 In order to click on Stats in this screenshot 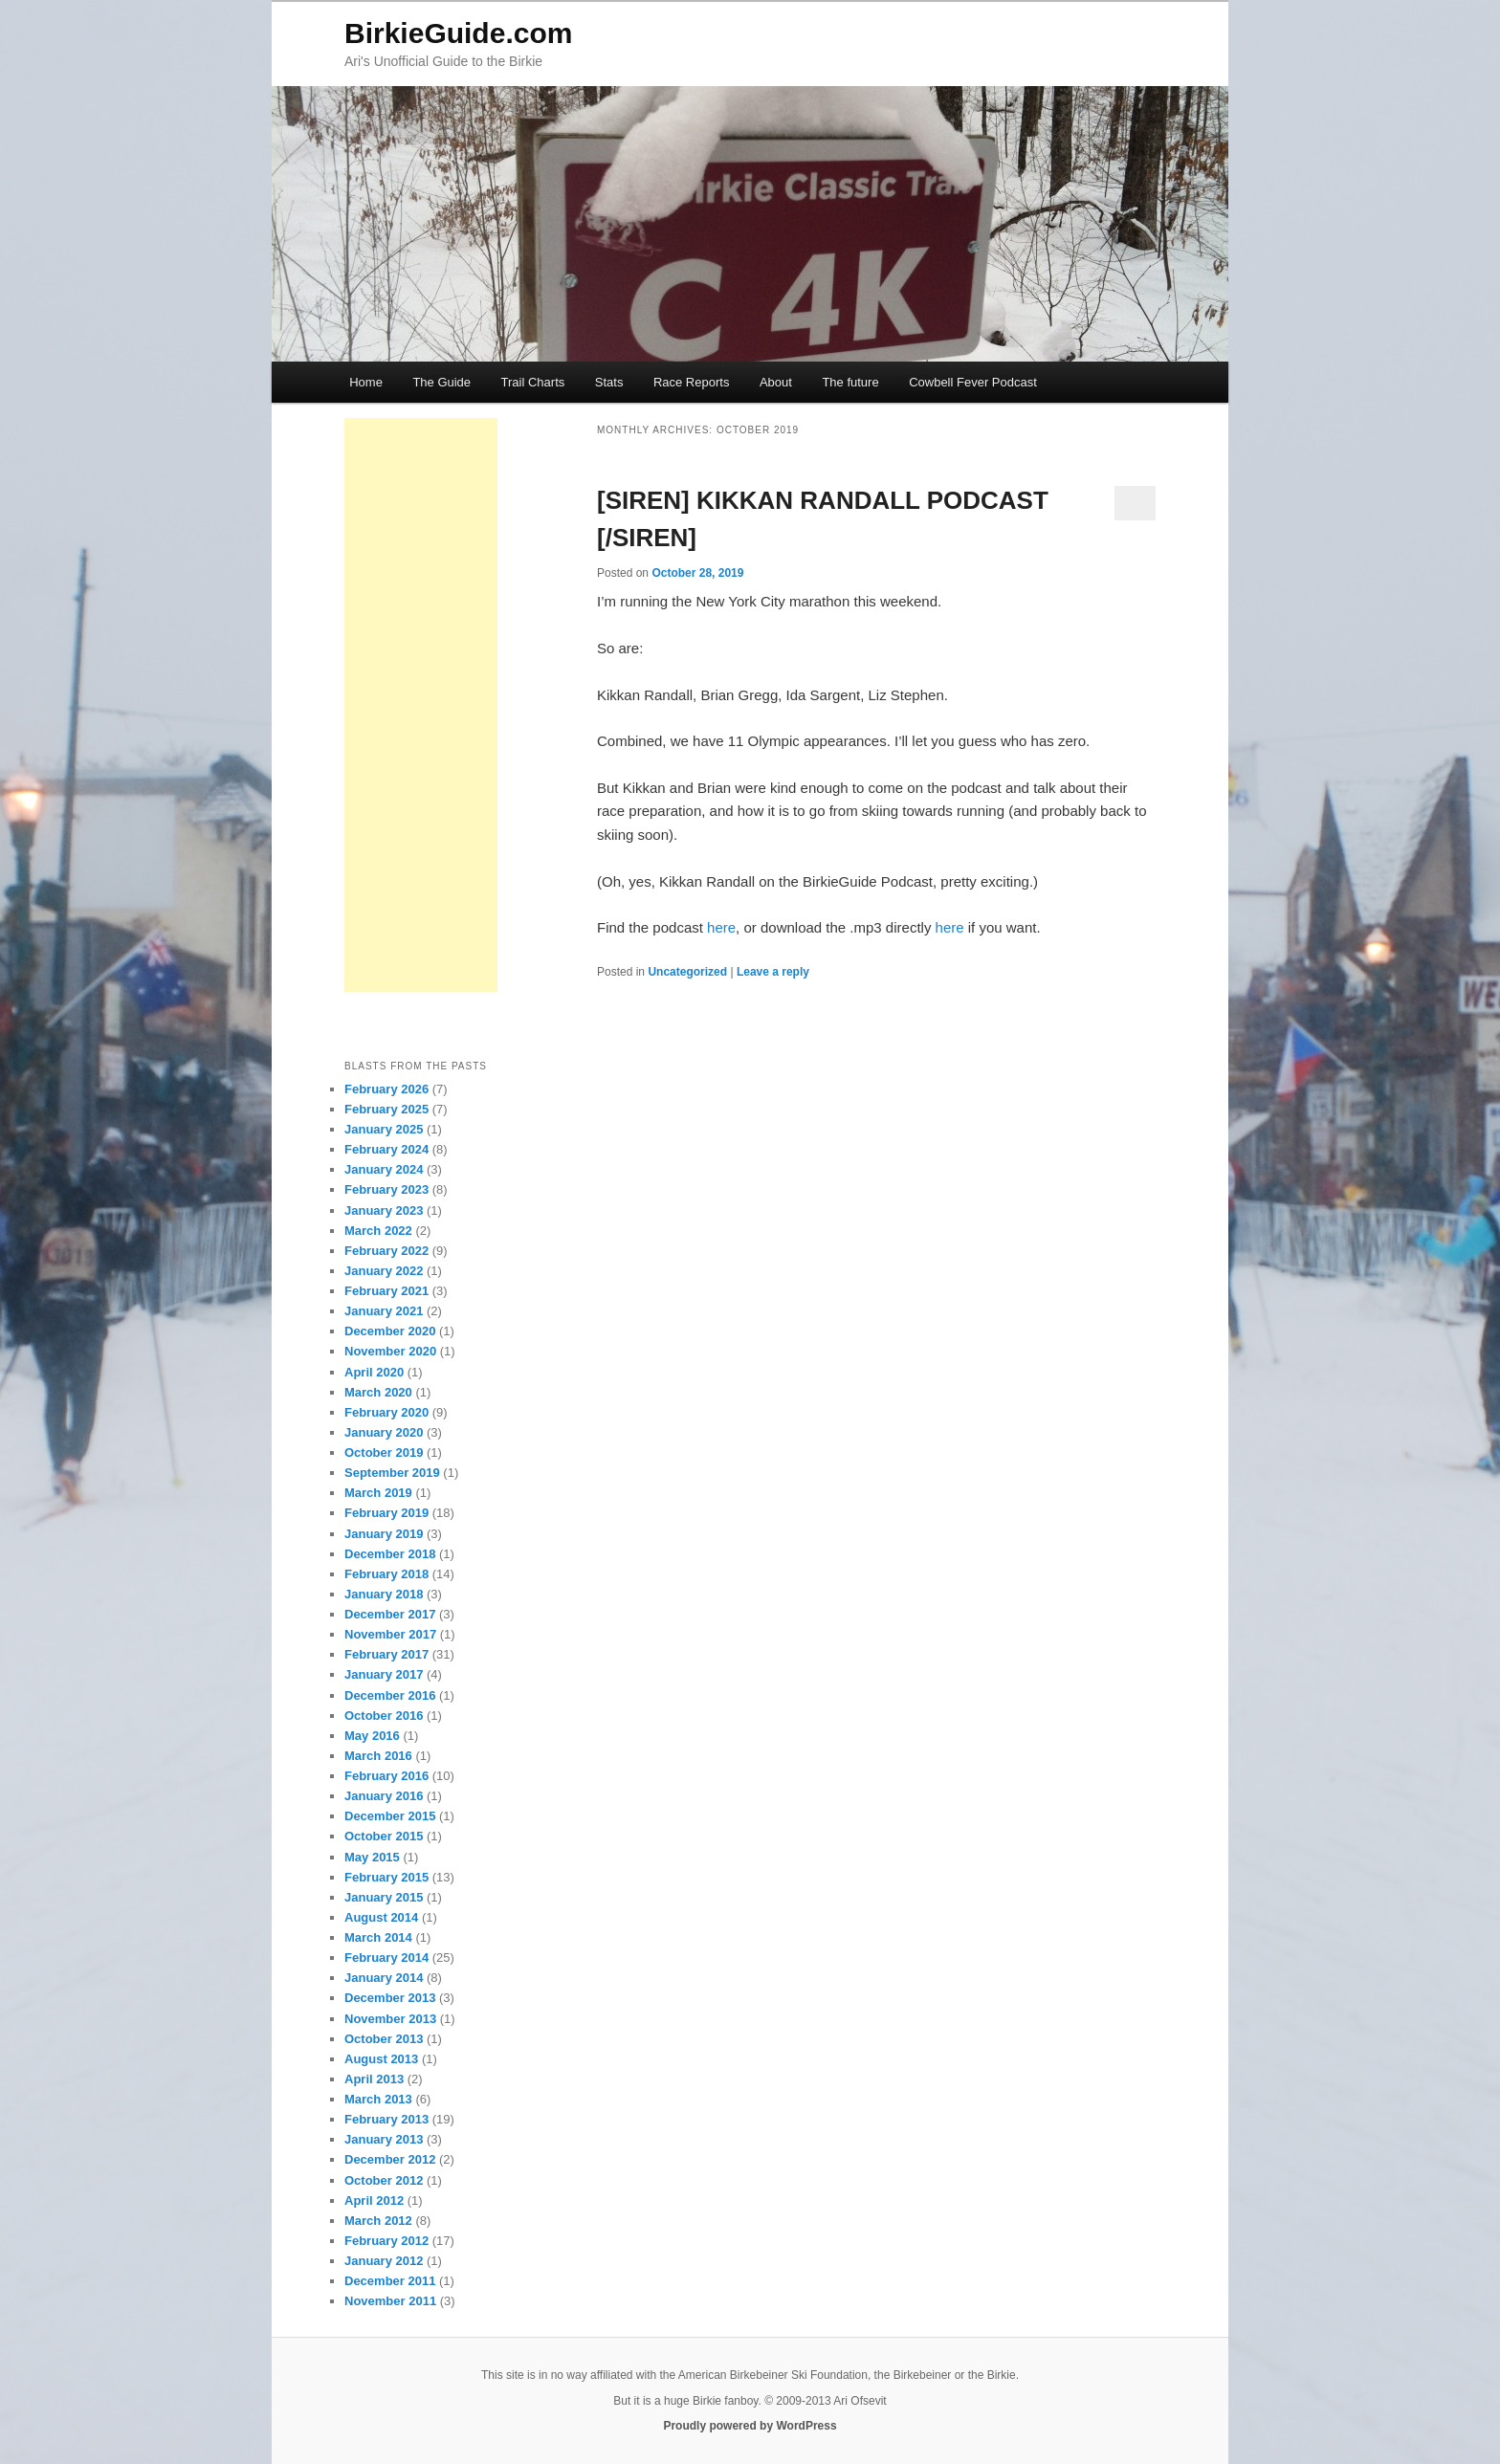, I will do `click(609, 382)`.